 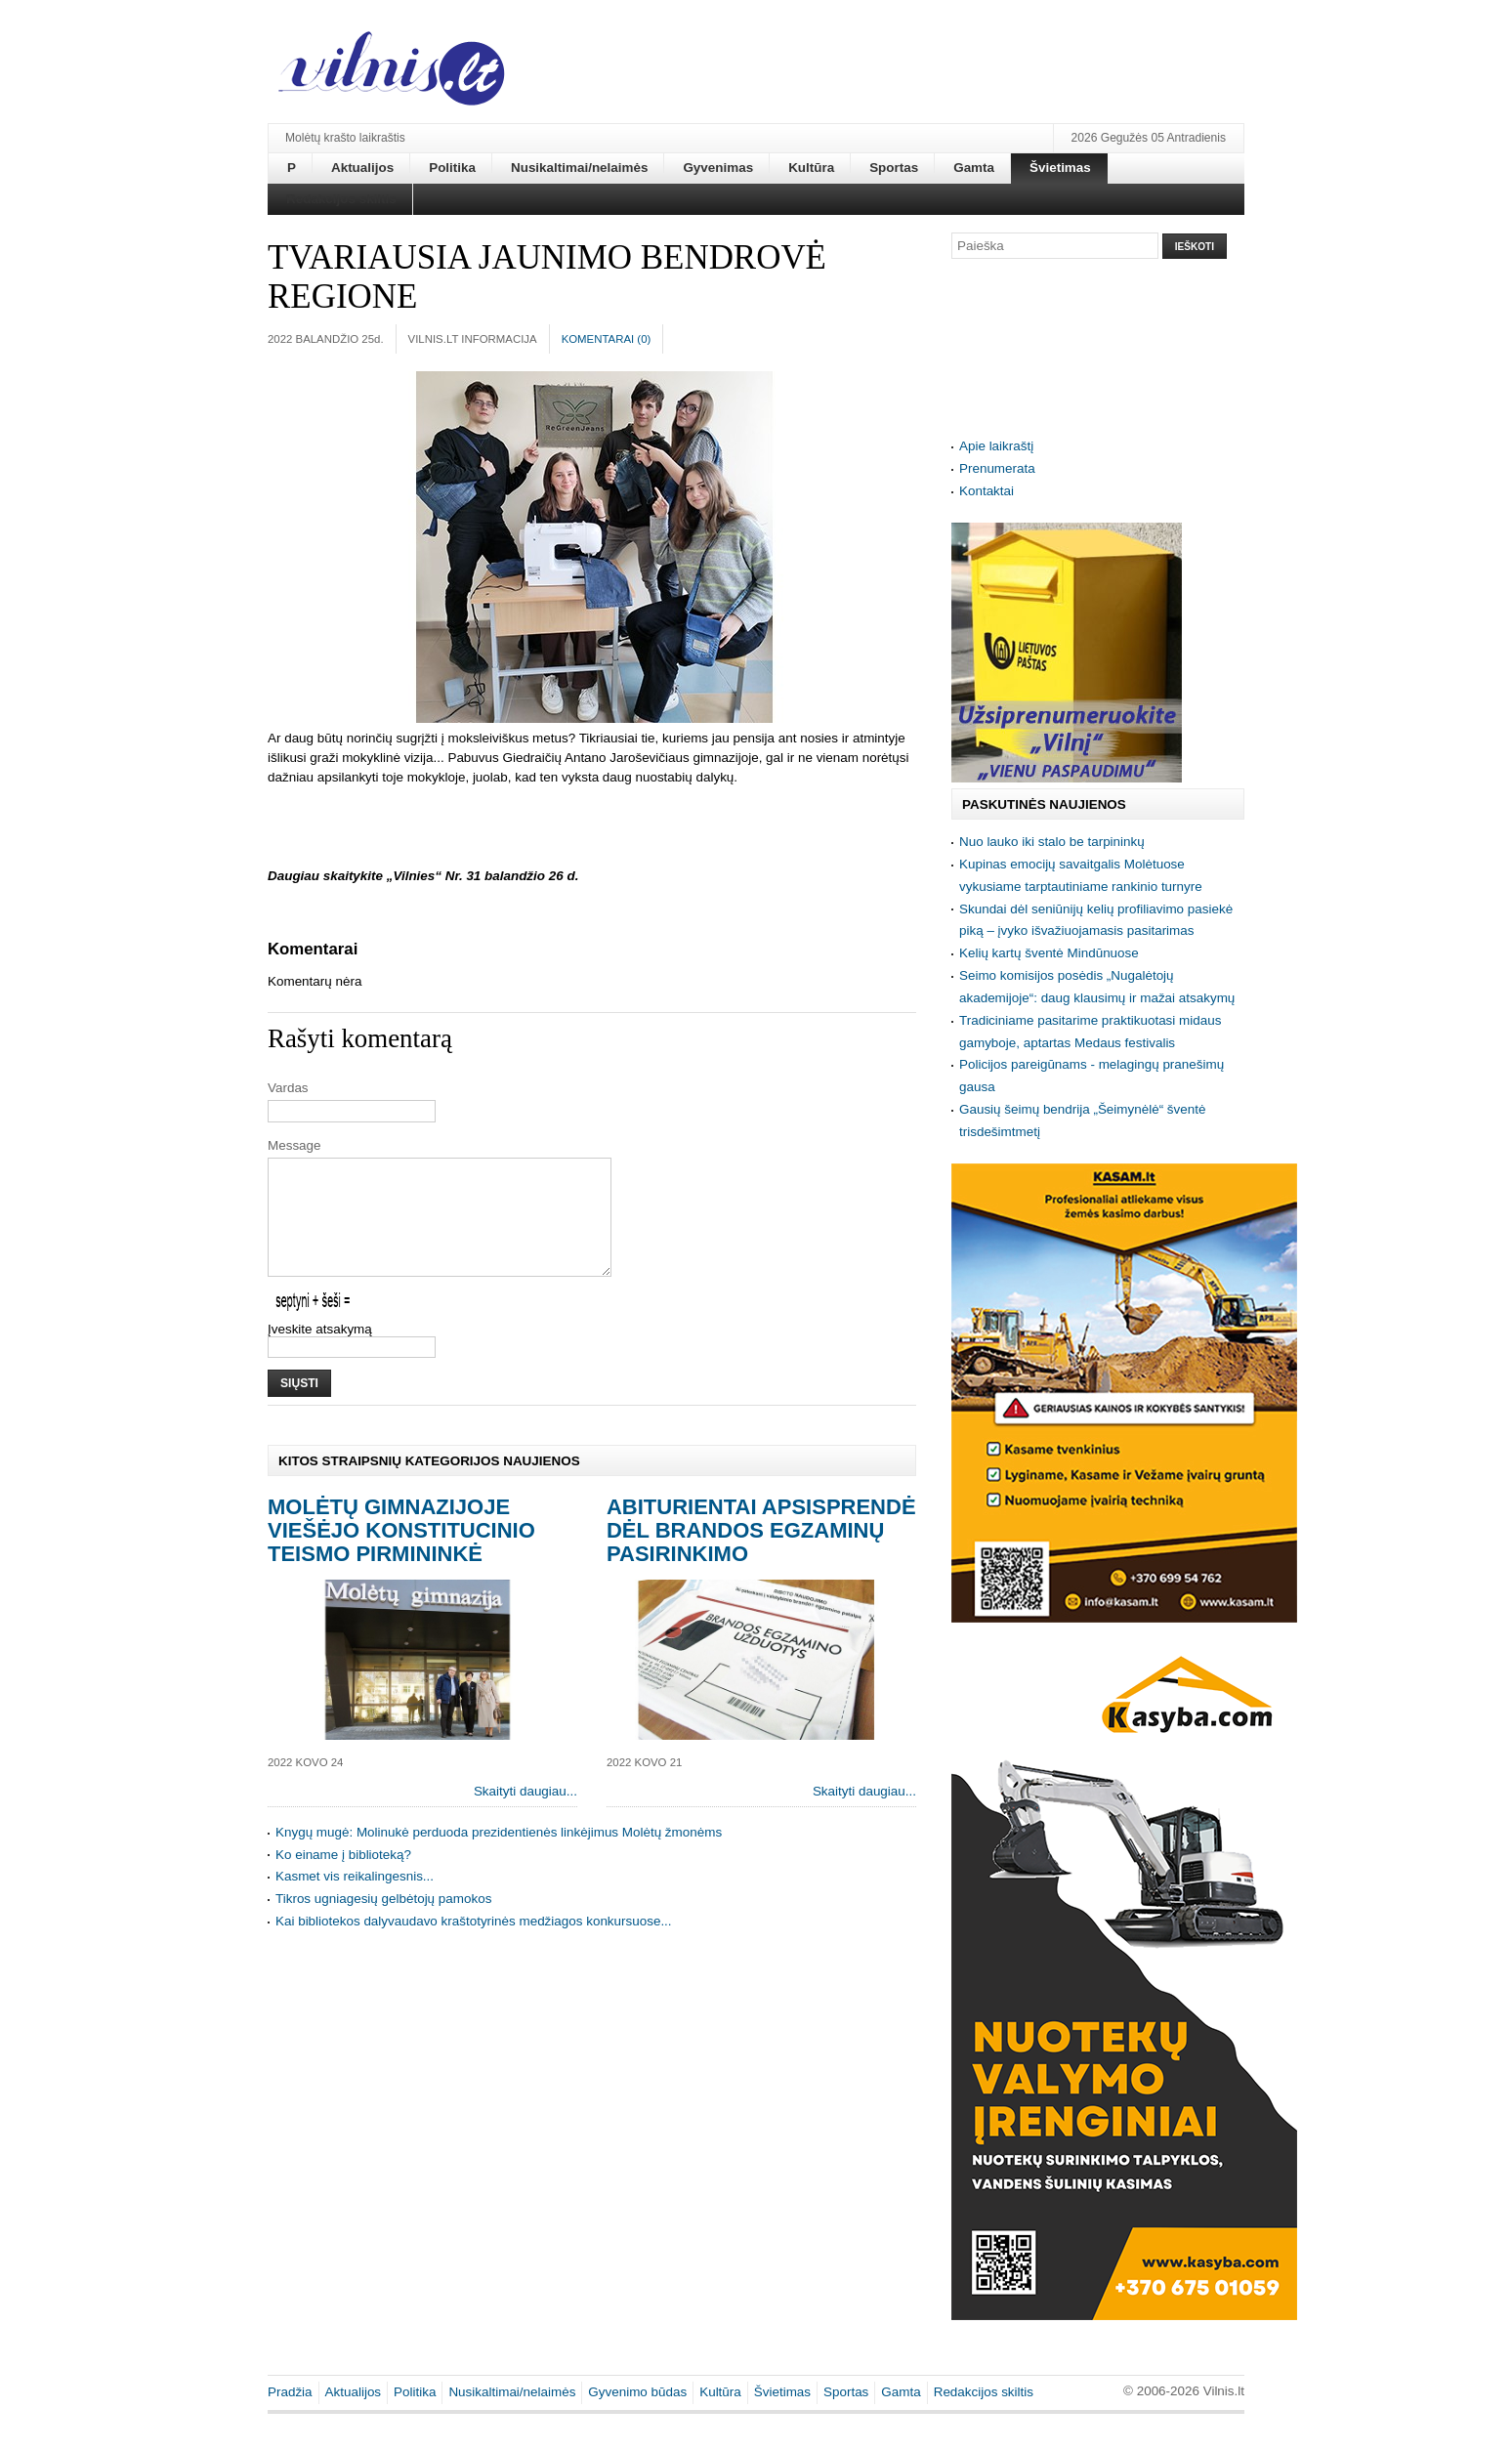 I want to click on Vardas, so click(x=288, y=1087).